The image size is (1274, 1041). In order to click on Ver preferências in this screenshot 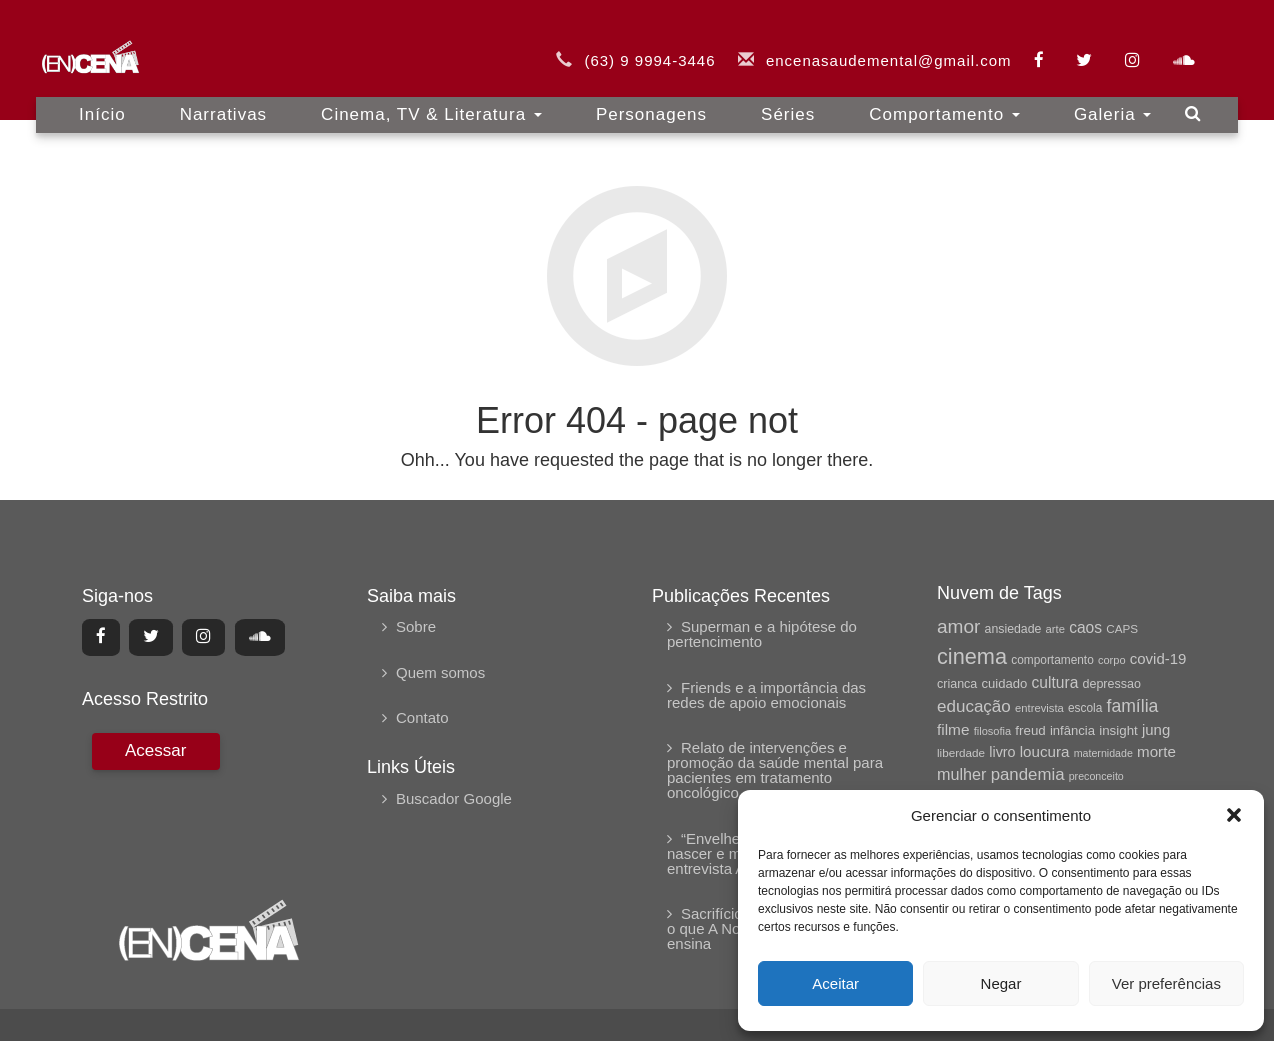, I will do `click(1166, 983)`.